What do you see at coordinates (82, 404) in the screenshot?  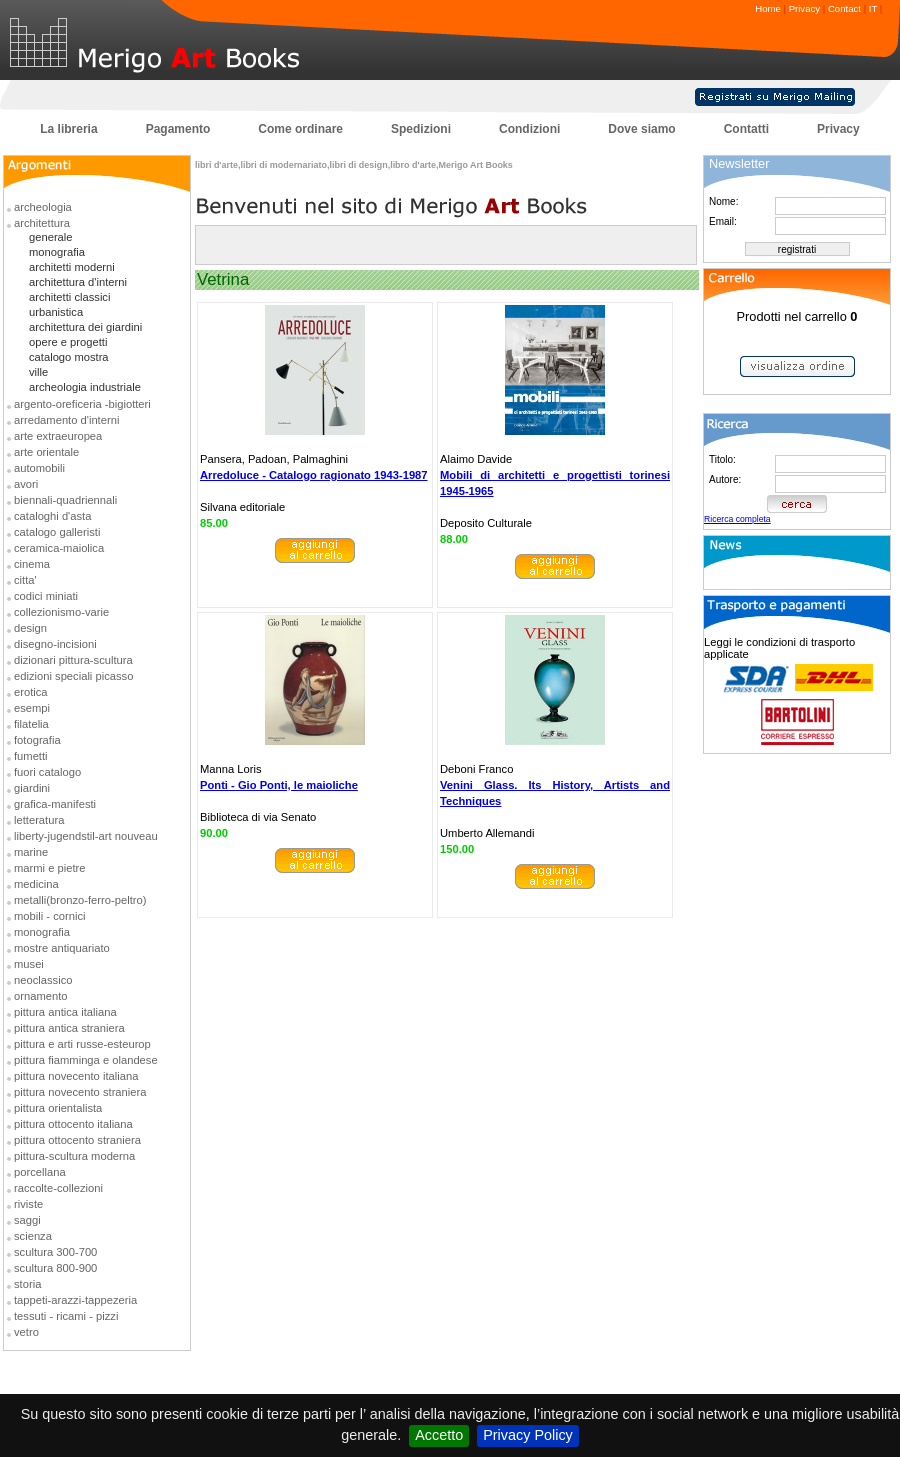 I see `argento-oreficeria -bigiotteri` at bounding box center [82, 404].